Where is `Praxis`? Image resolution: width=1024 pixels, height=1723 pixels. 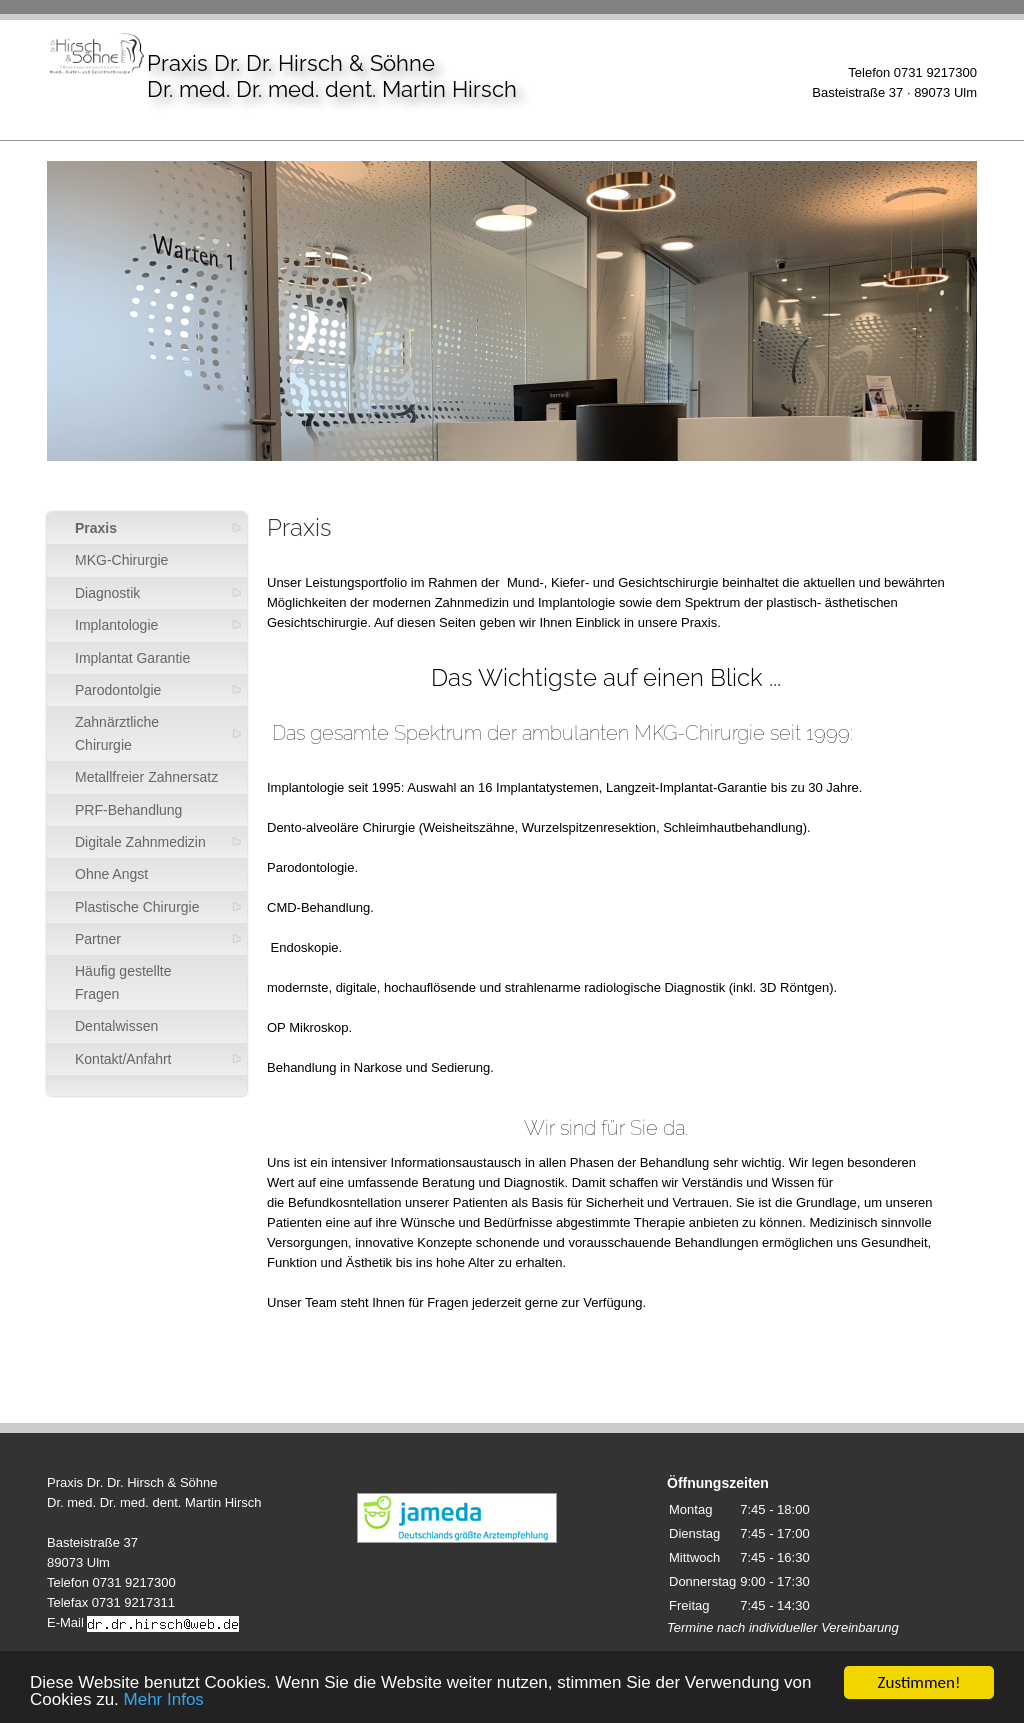 Praxis is located at coordinates (96, 528).